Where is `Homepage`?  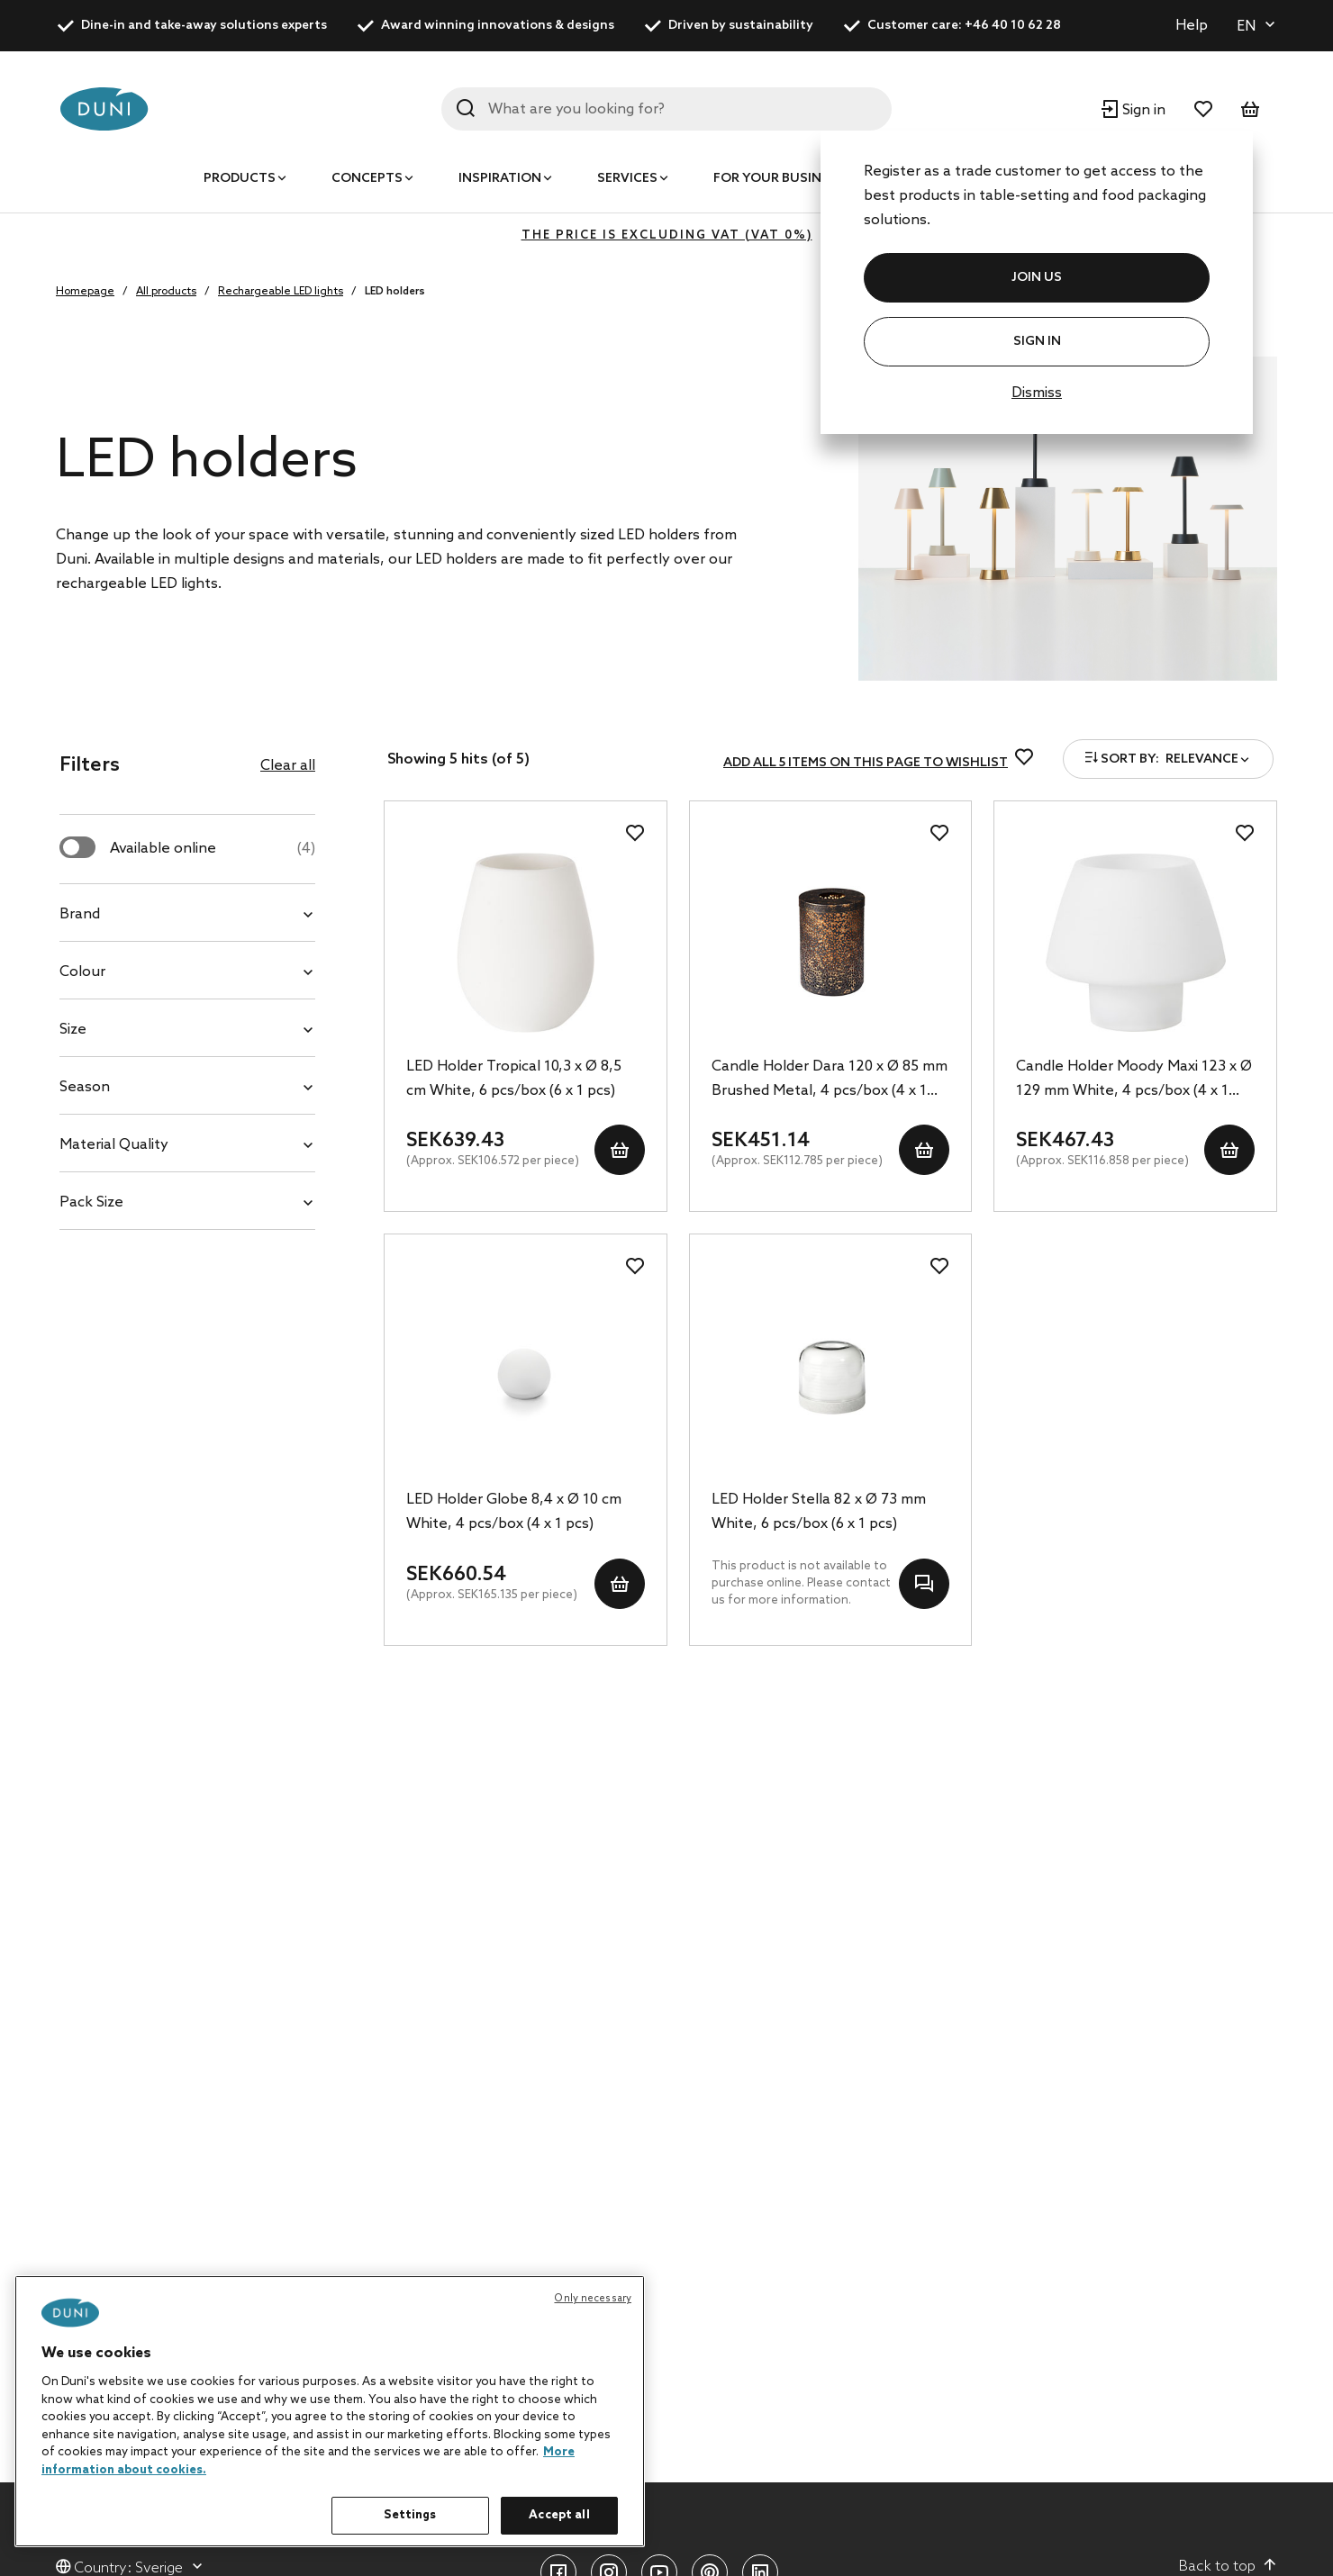 Homepage is located at coordinates (85, 291).